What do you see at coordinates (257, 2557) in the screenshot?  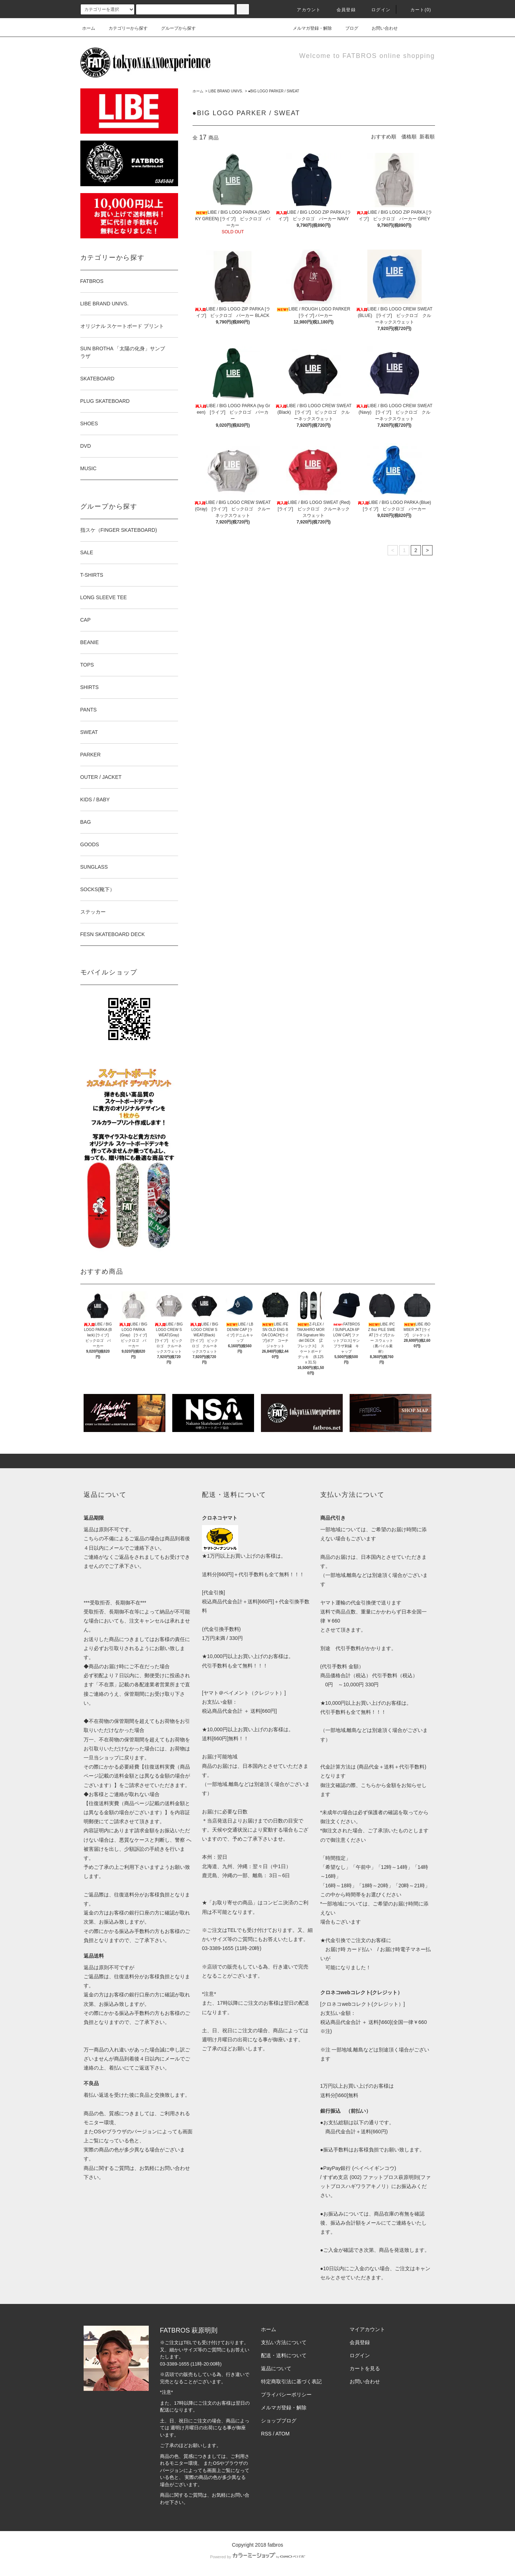 I see `Powered by` at bounding box center [257, 2557].